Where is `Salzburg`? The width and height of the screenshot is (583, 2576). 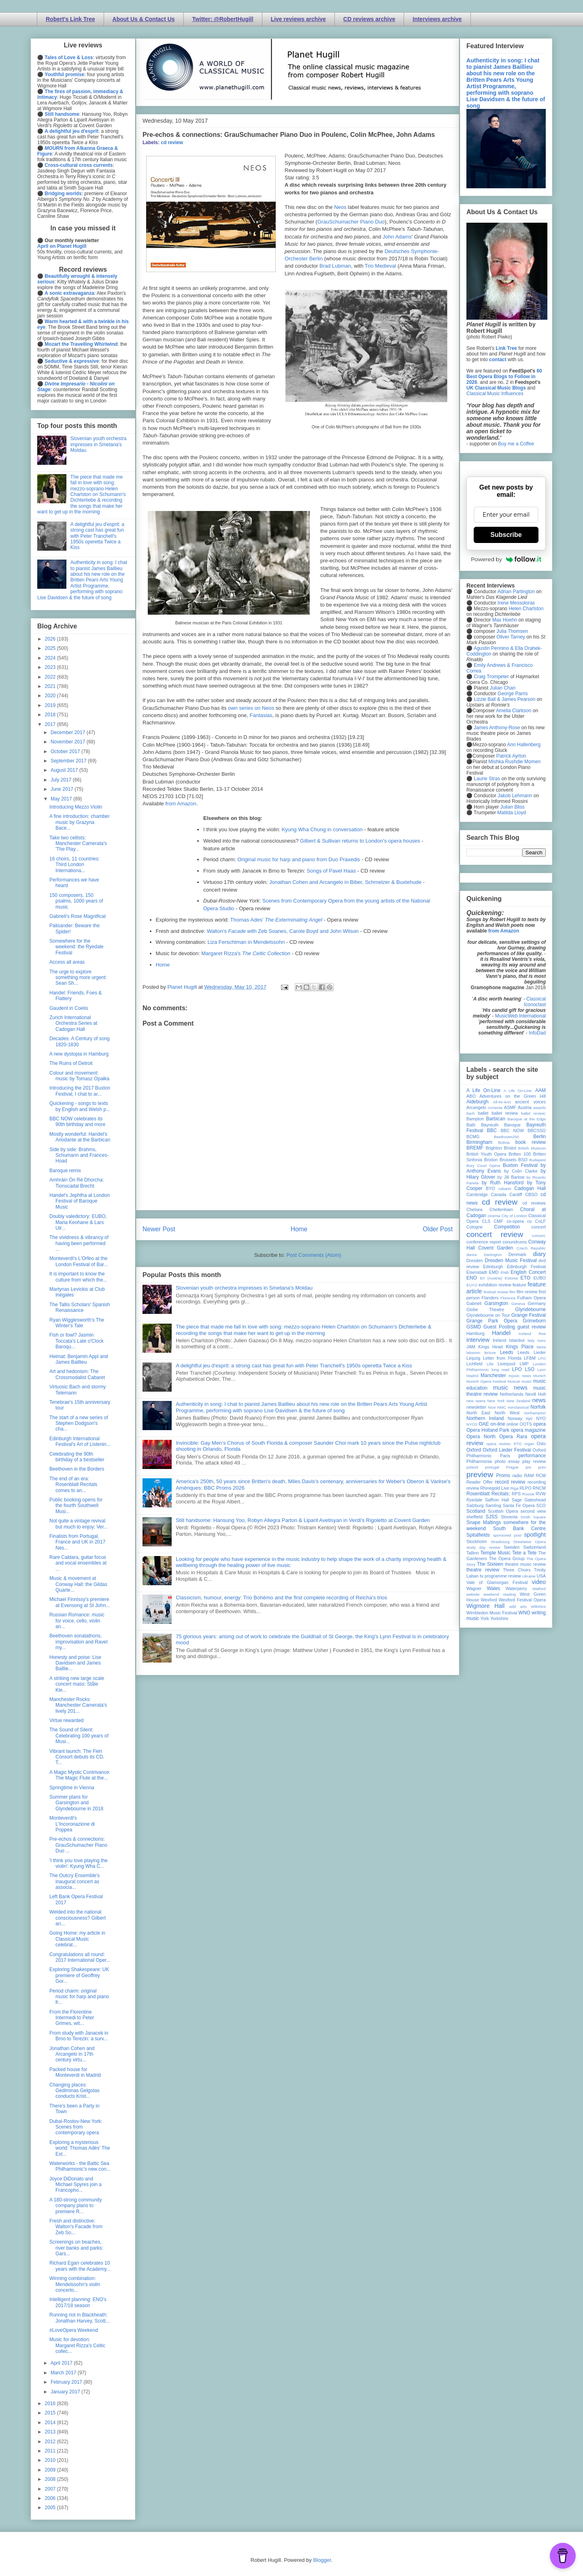
Salzburg is located at coordinates (475, 1505).